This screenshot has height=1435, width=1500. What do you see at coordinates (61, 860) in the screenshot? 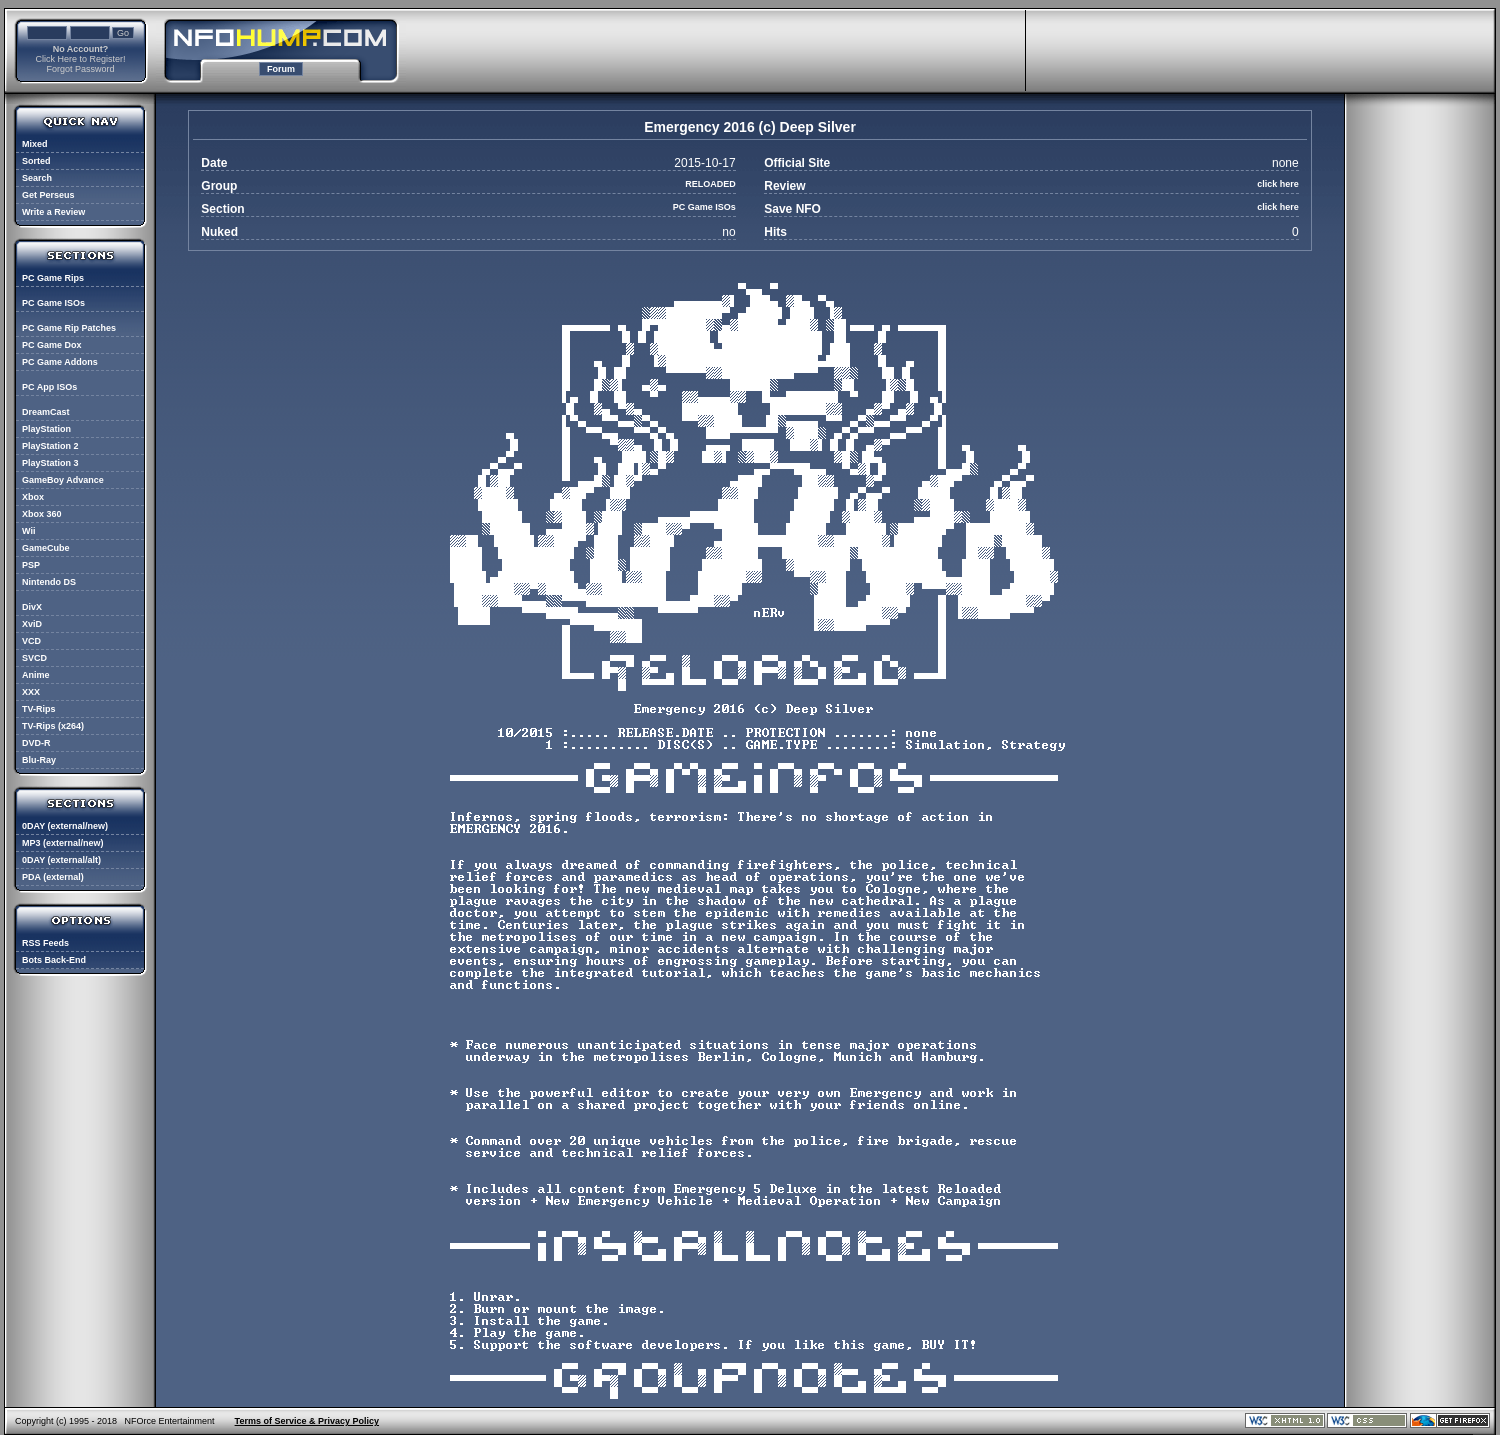
I see `0DAY (external/alt)` at bounding box center [61, 860].